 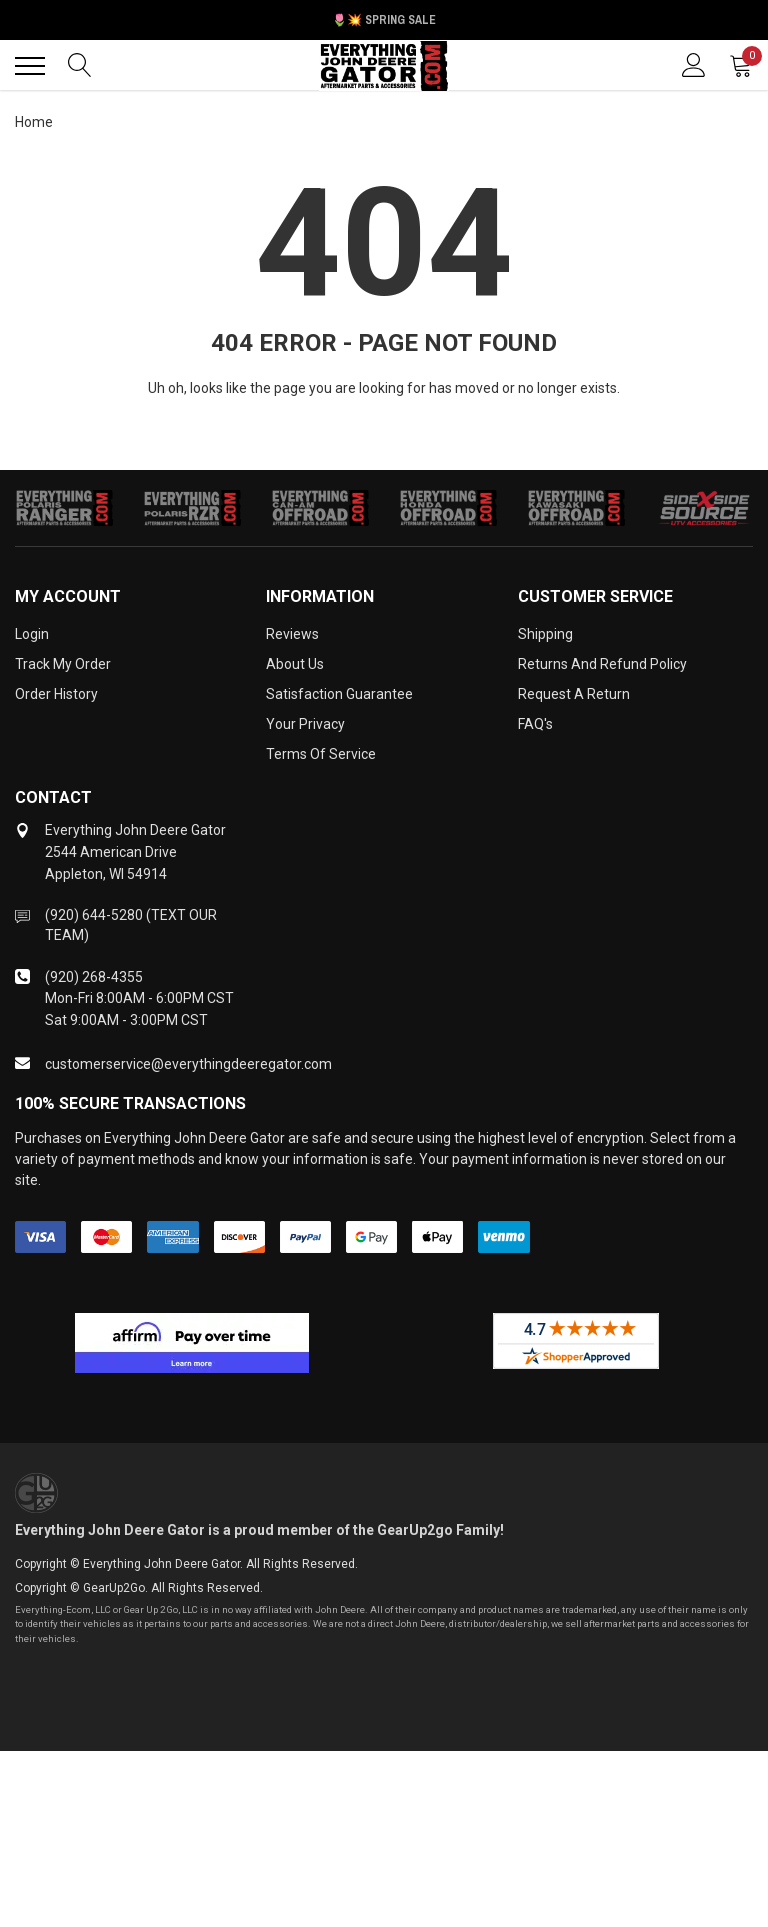 What do you see at coordinates (63, 664) in the screenshot?
I see `Track My Order` at bounding box center [63, 664].